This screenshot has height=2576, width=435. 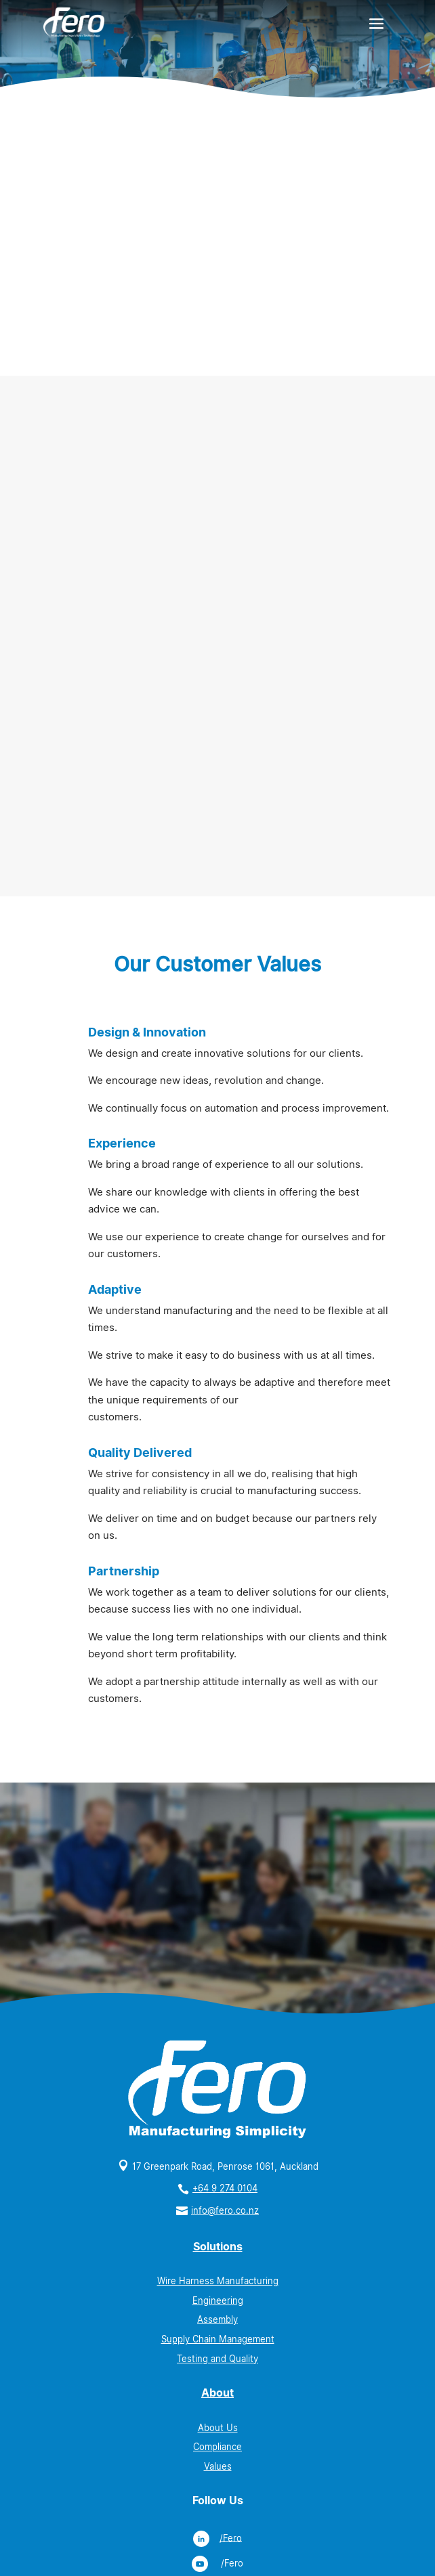 What do you see at coordinates (218, 2466) in the screenshot?
I see `Values` at bounding box center [218, 2466].